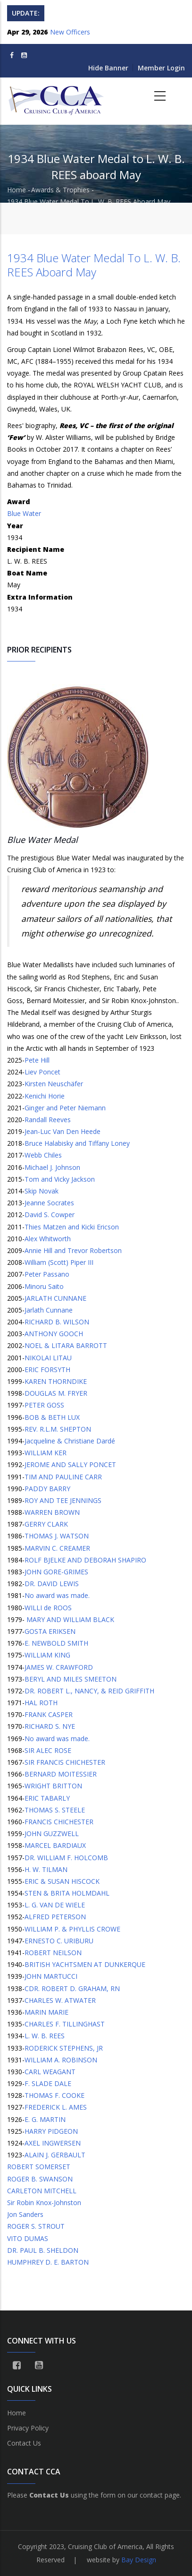 The width and height of the screenshot is (192, 2576). Describe the element at coordinates (16, 189) in the screenshot. I see `Home` at that location.